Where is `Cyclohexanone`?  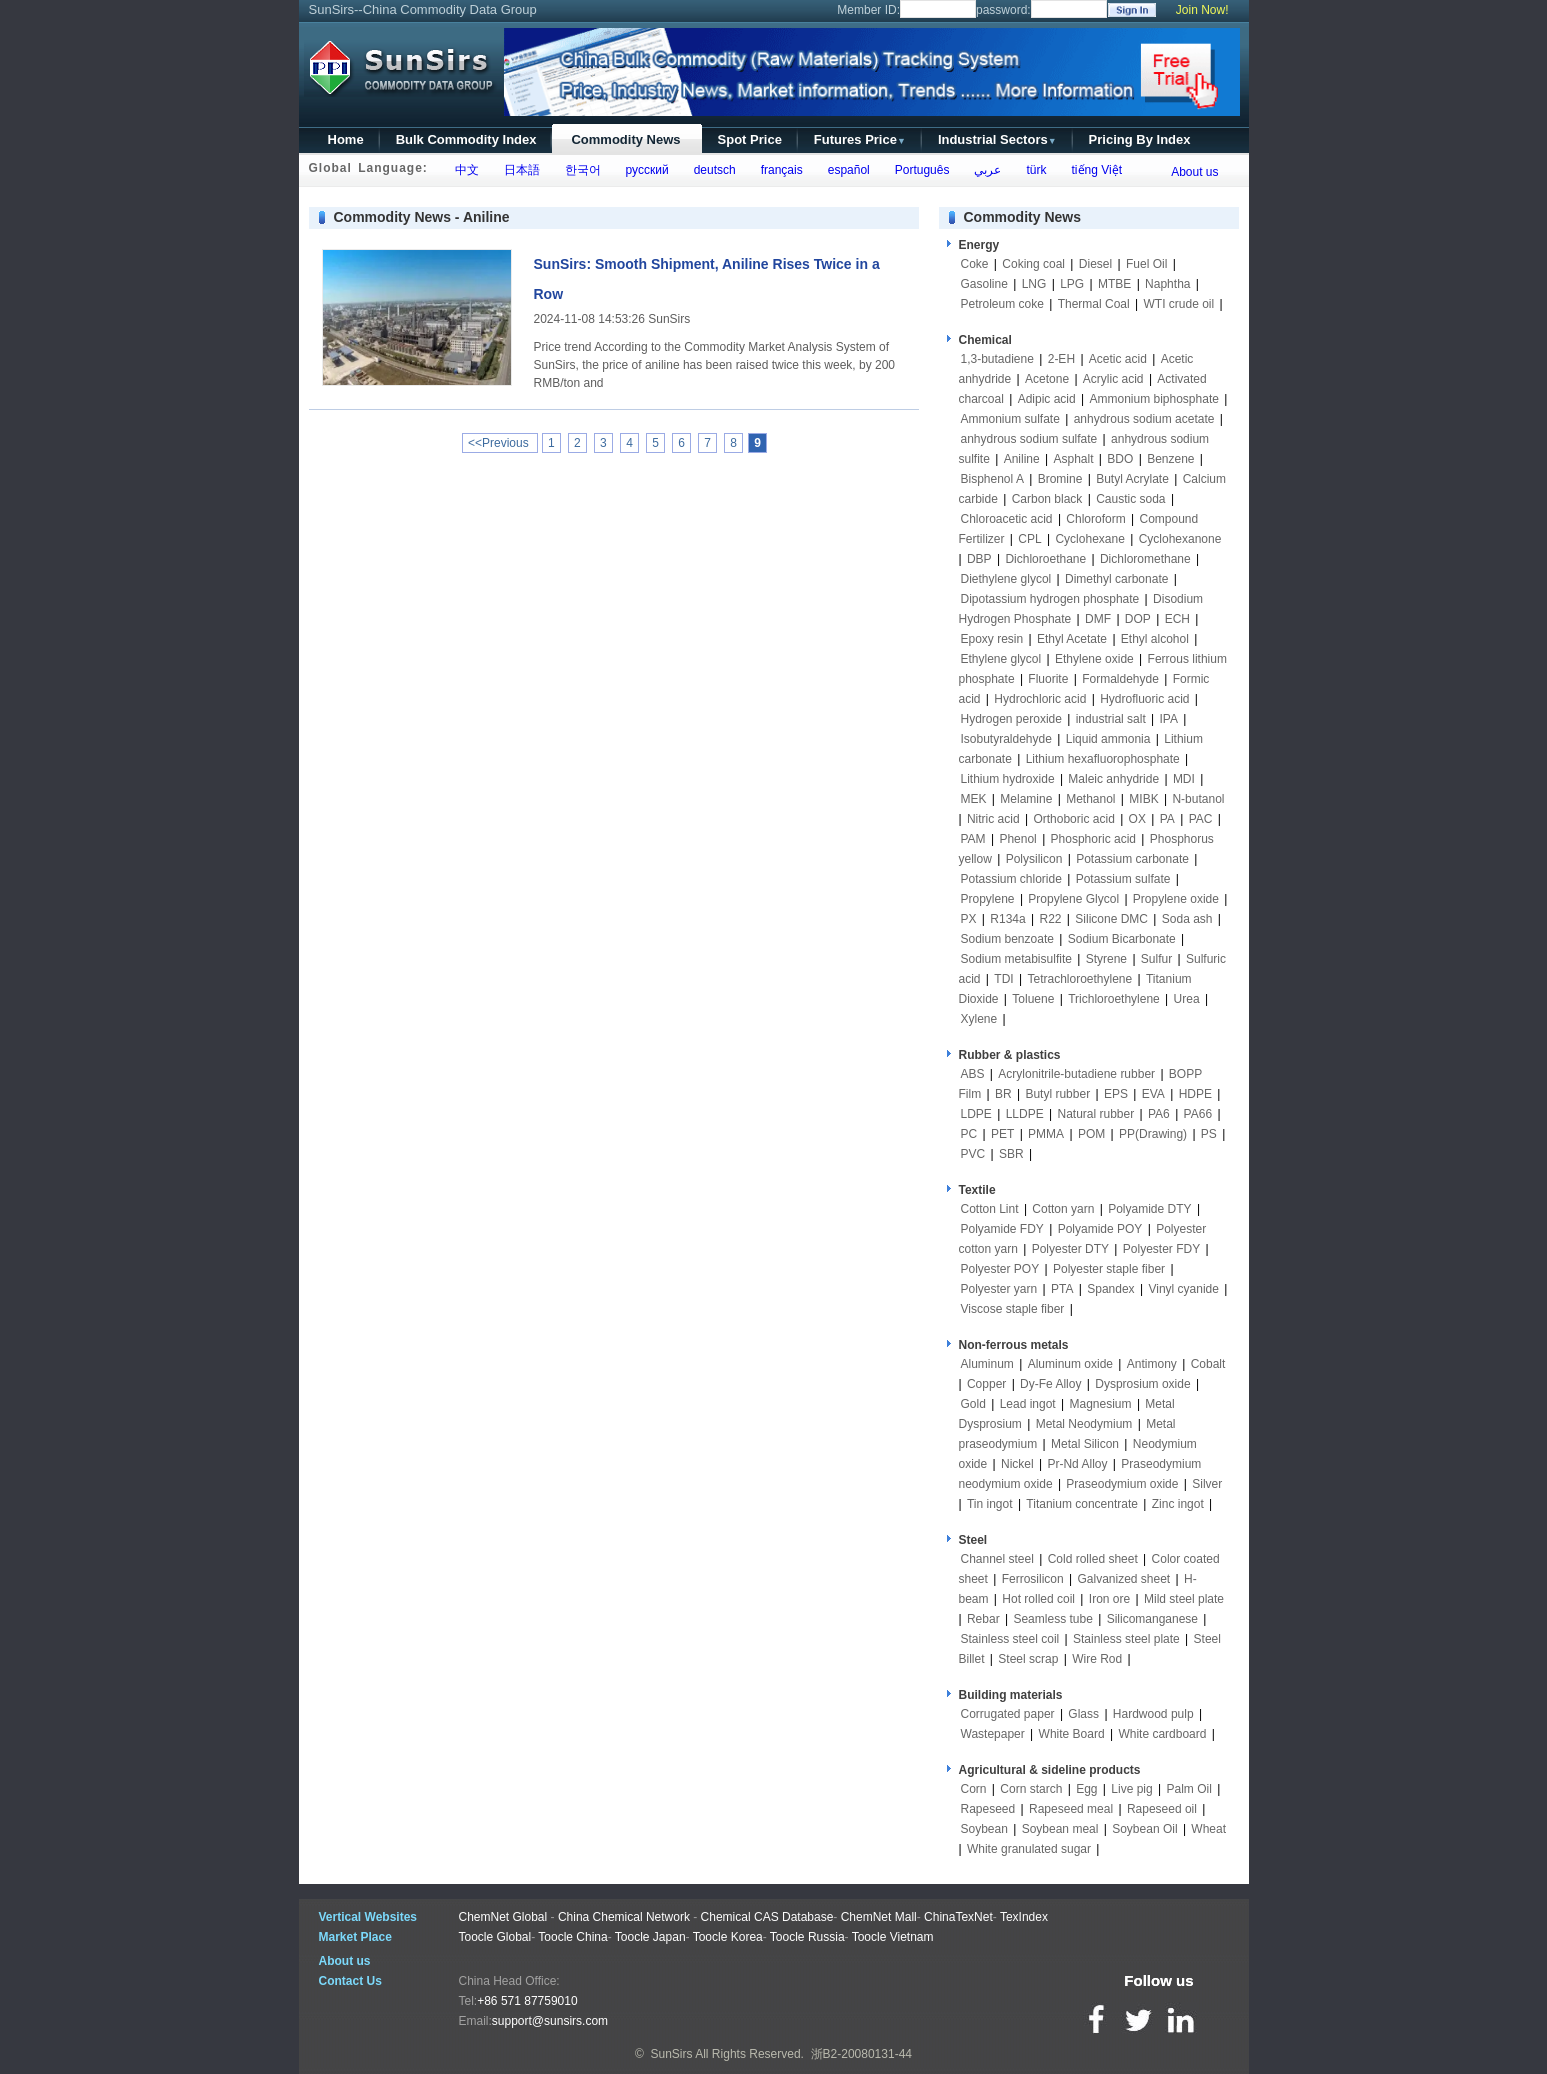 Cyclohexanone is located at coordinates (1180, 539).